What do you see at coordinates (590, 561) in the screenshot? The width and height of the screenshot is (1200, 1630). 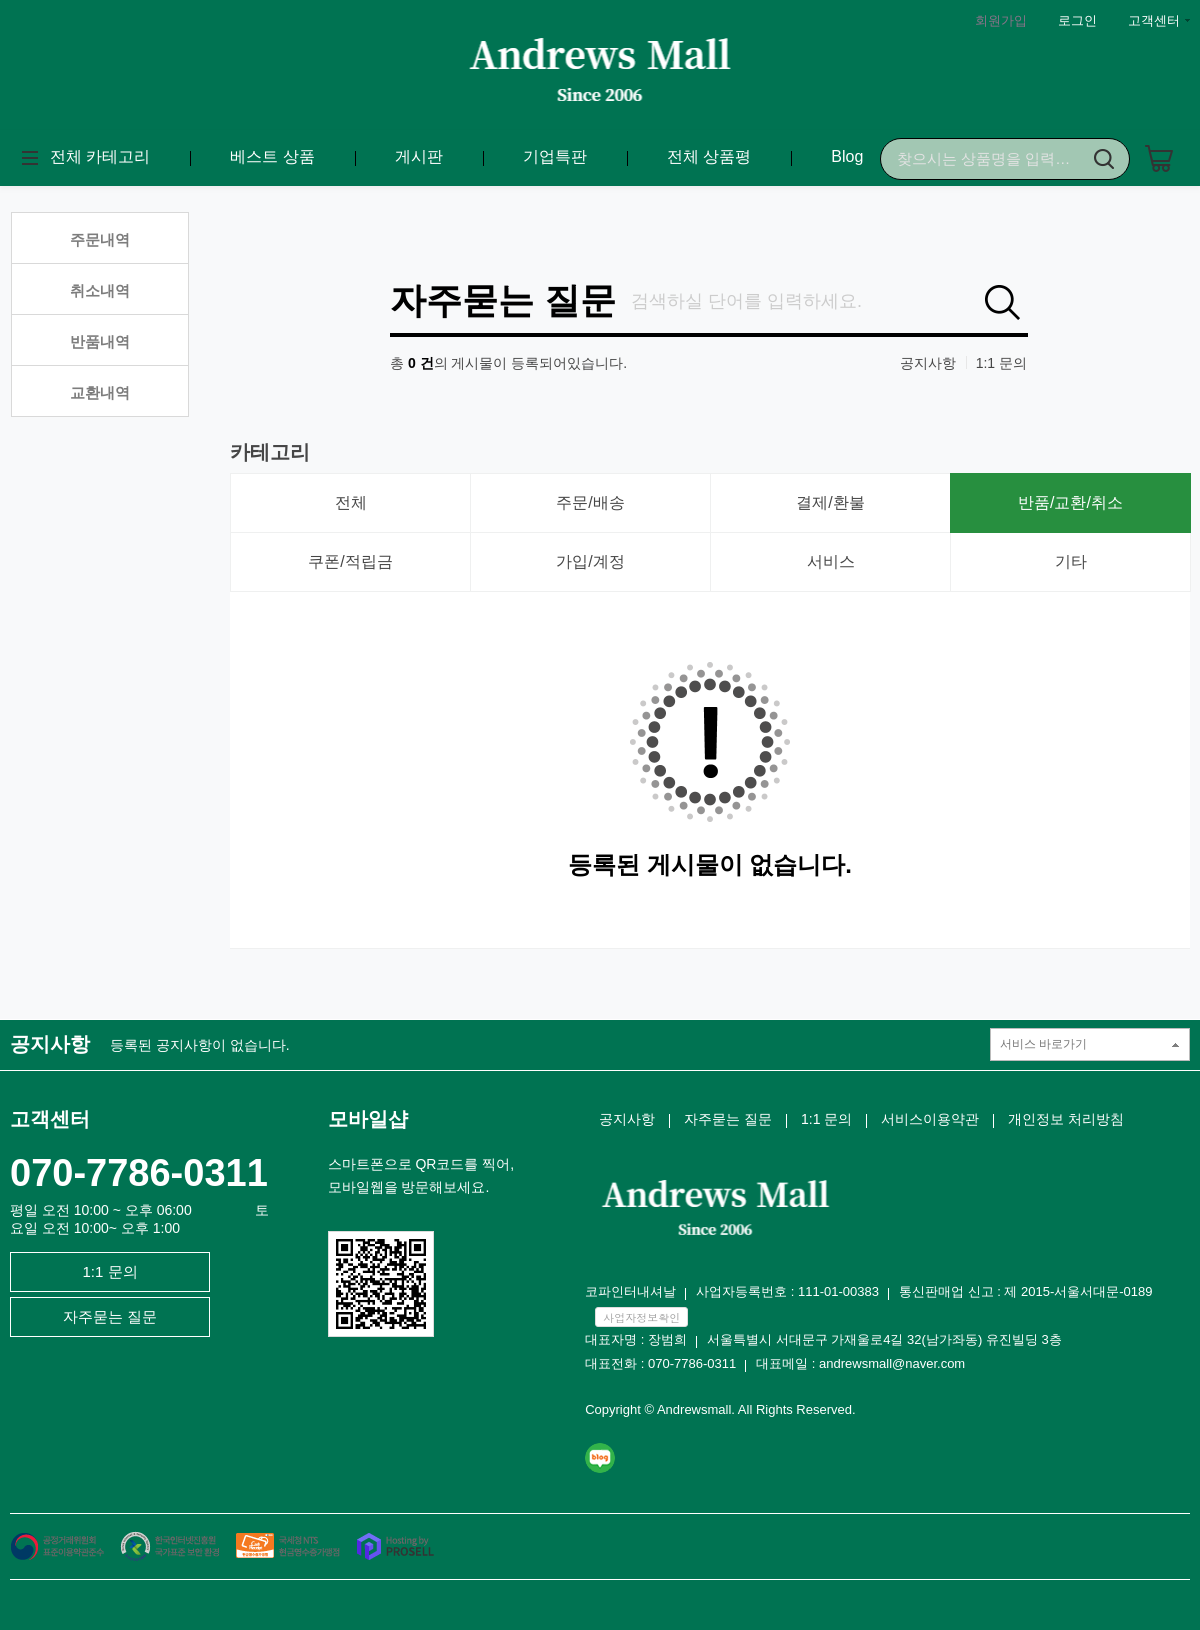 I see `가입/계정` at bounding box center [590, 561].